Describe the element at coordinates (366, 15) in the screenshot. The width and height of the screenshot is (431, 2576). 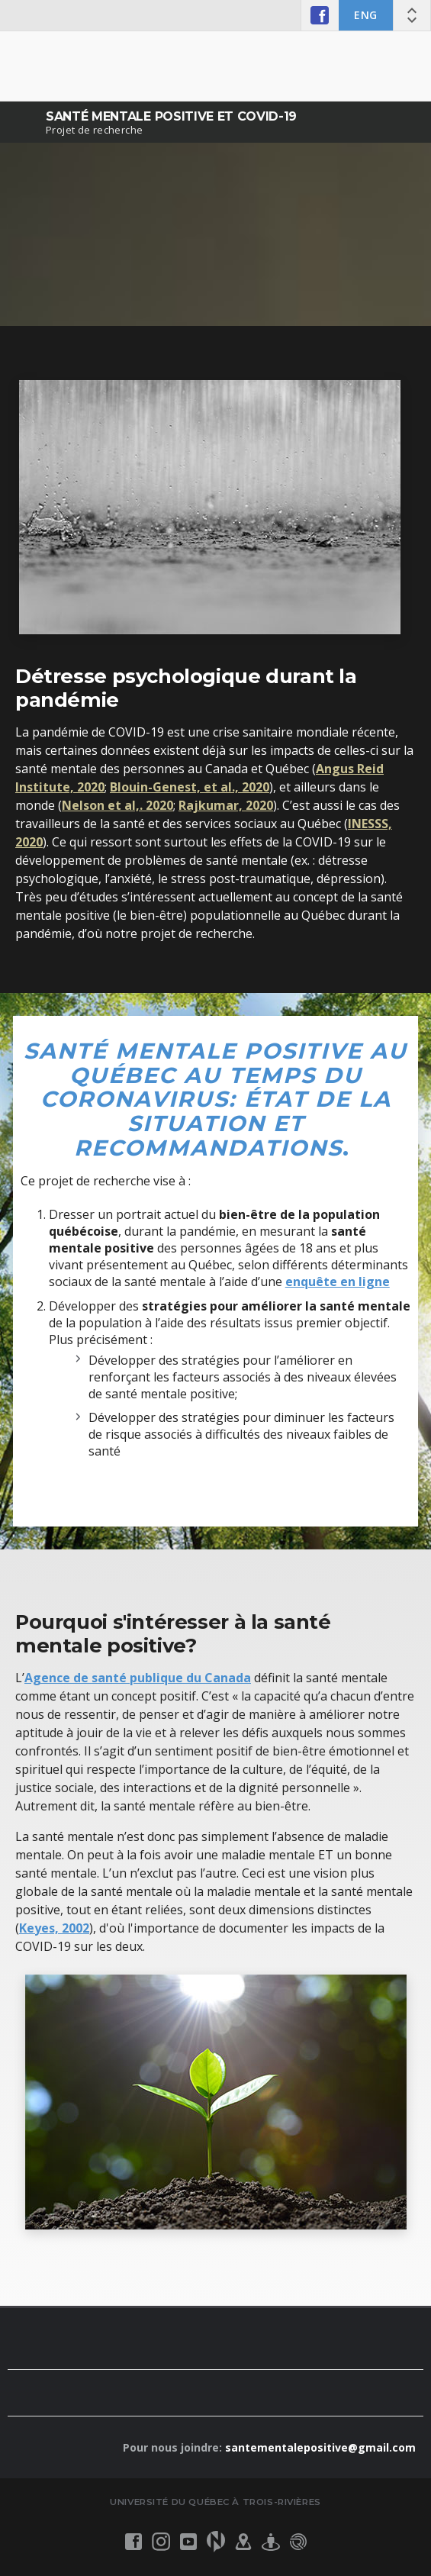
I see `ENG` at that location.